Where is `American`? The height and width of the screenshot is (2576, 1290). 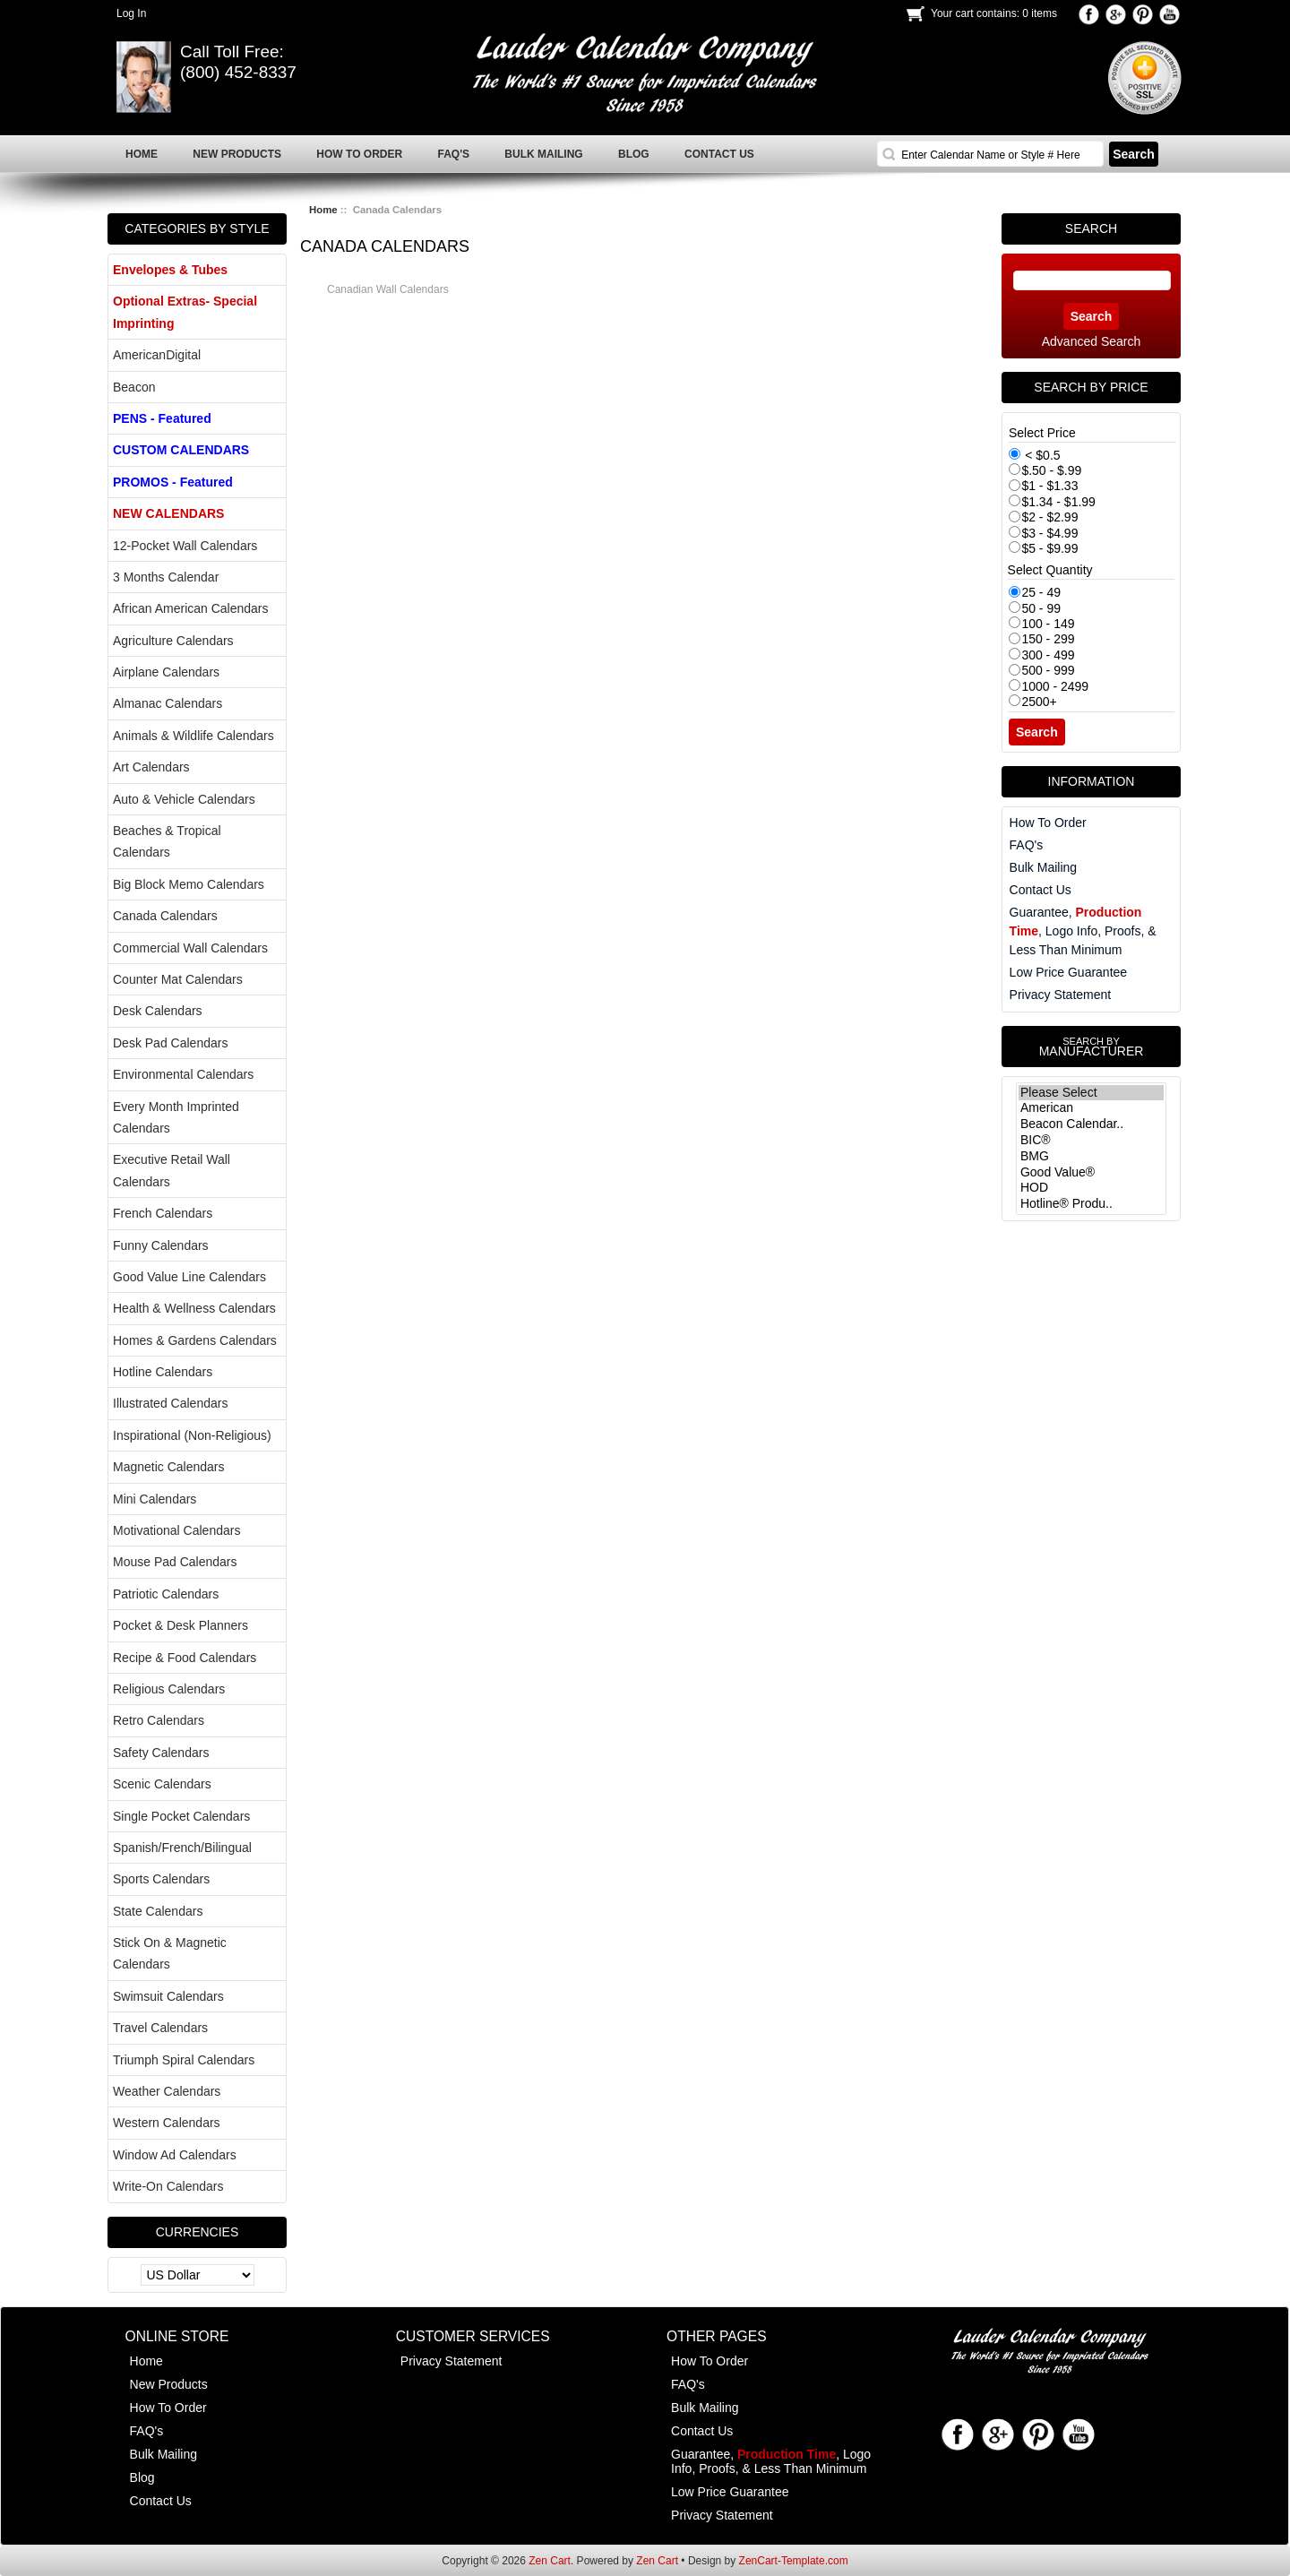 American is located at coordinates (1091, 1108).